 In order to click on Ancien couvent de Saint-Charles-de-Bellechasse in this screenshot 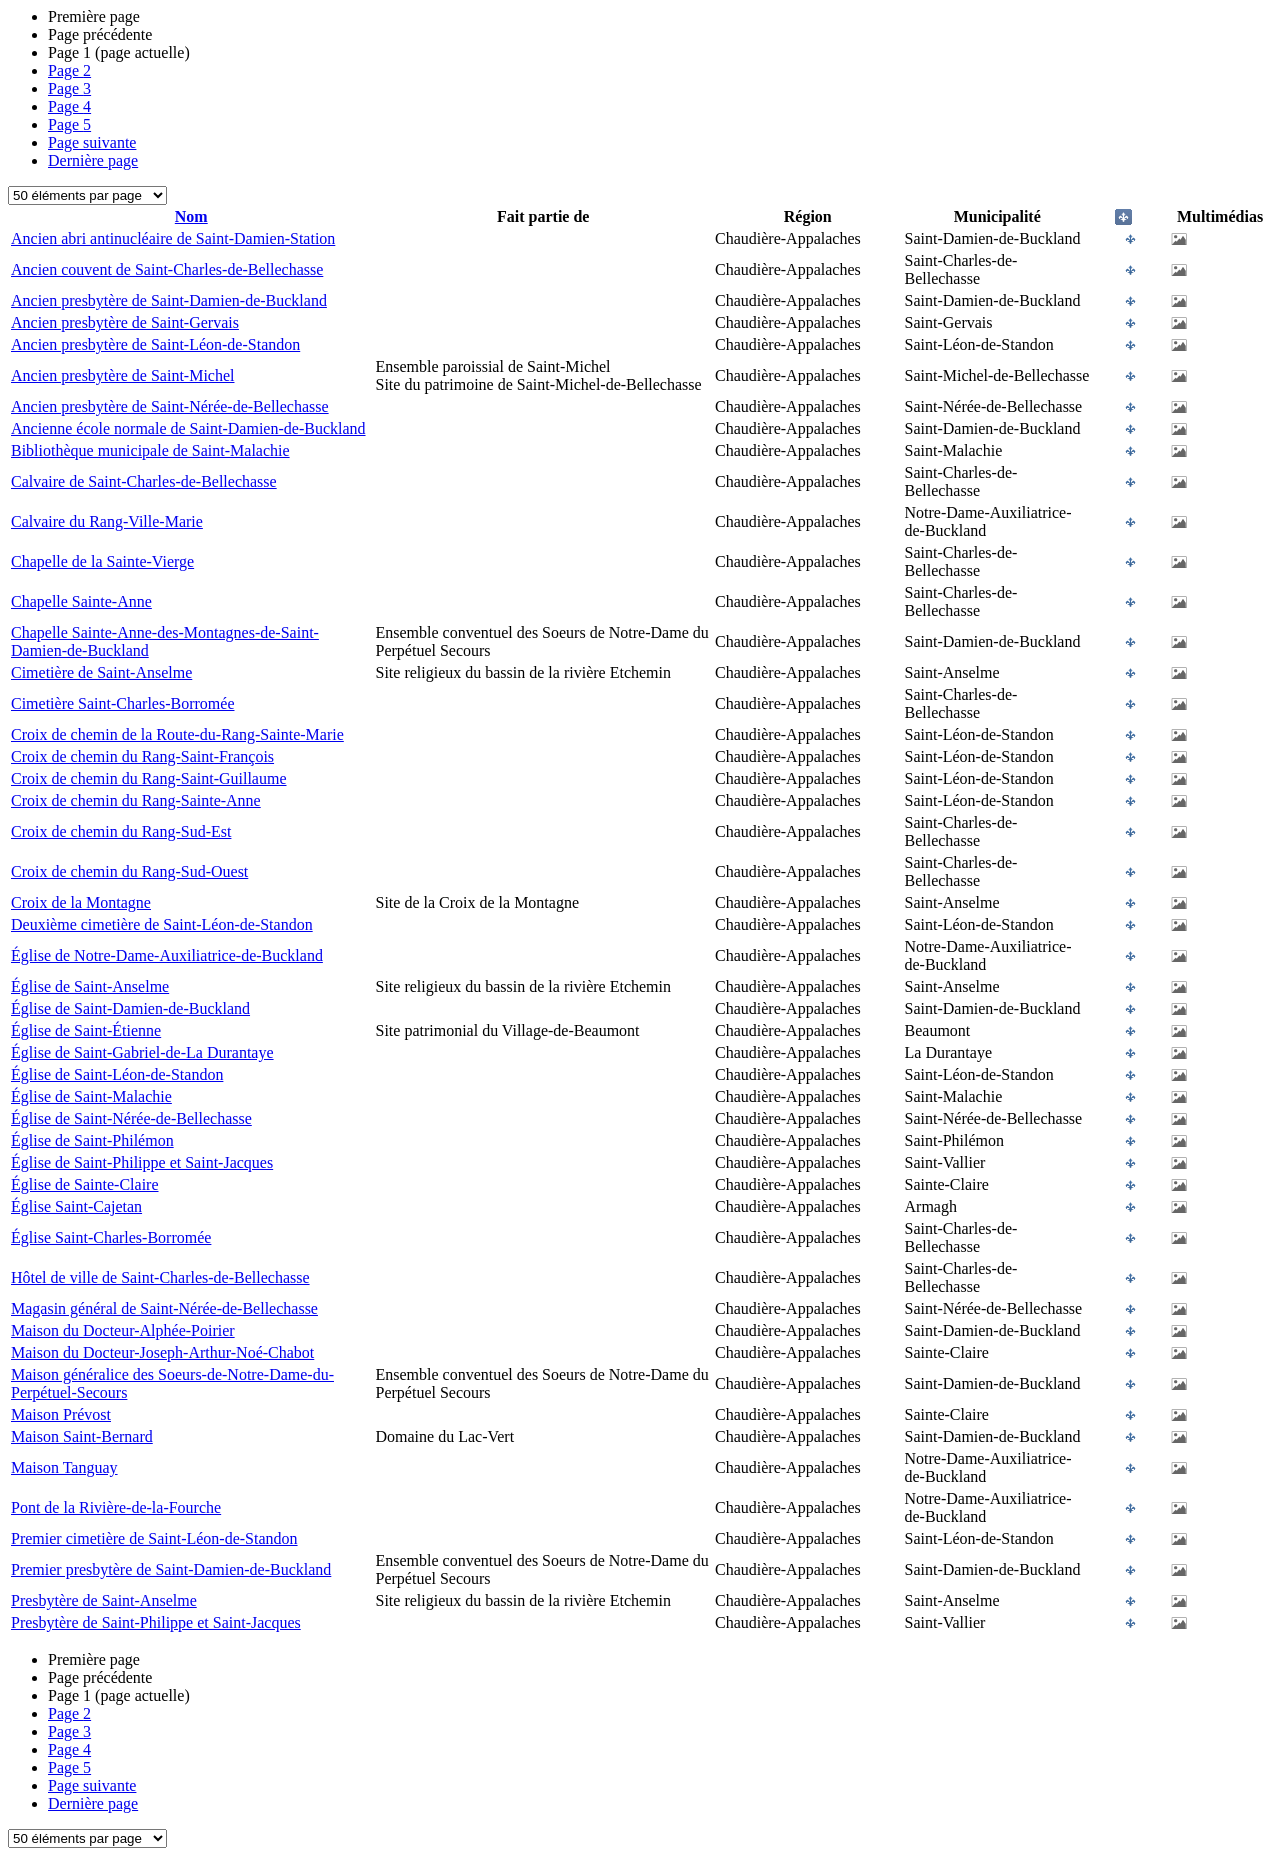, I will do `click(167, 269)`.